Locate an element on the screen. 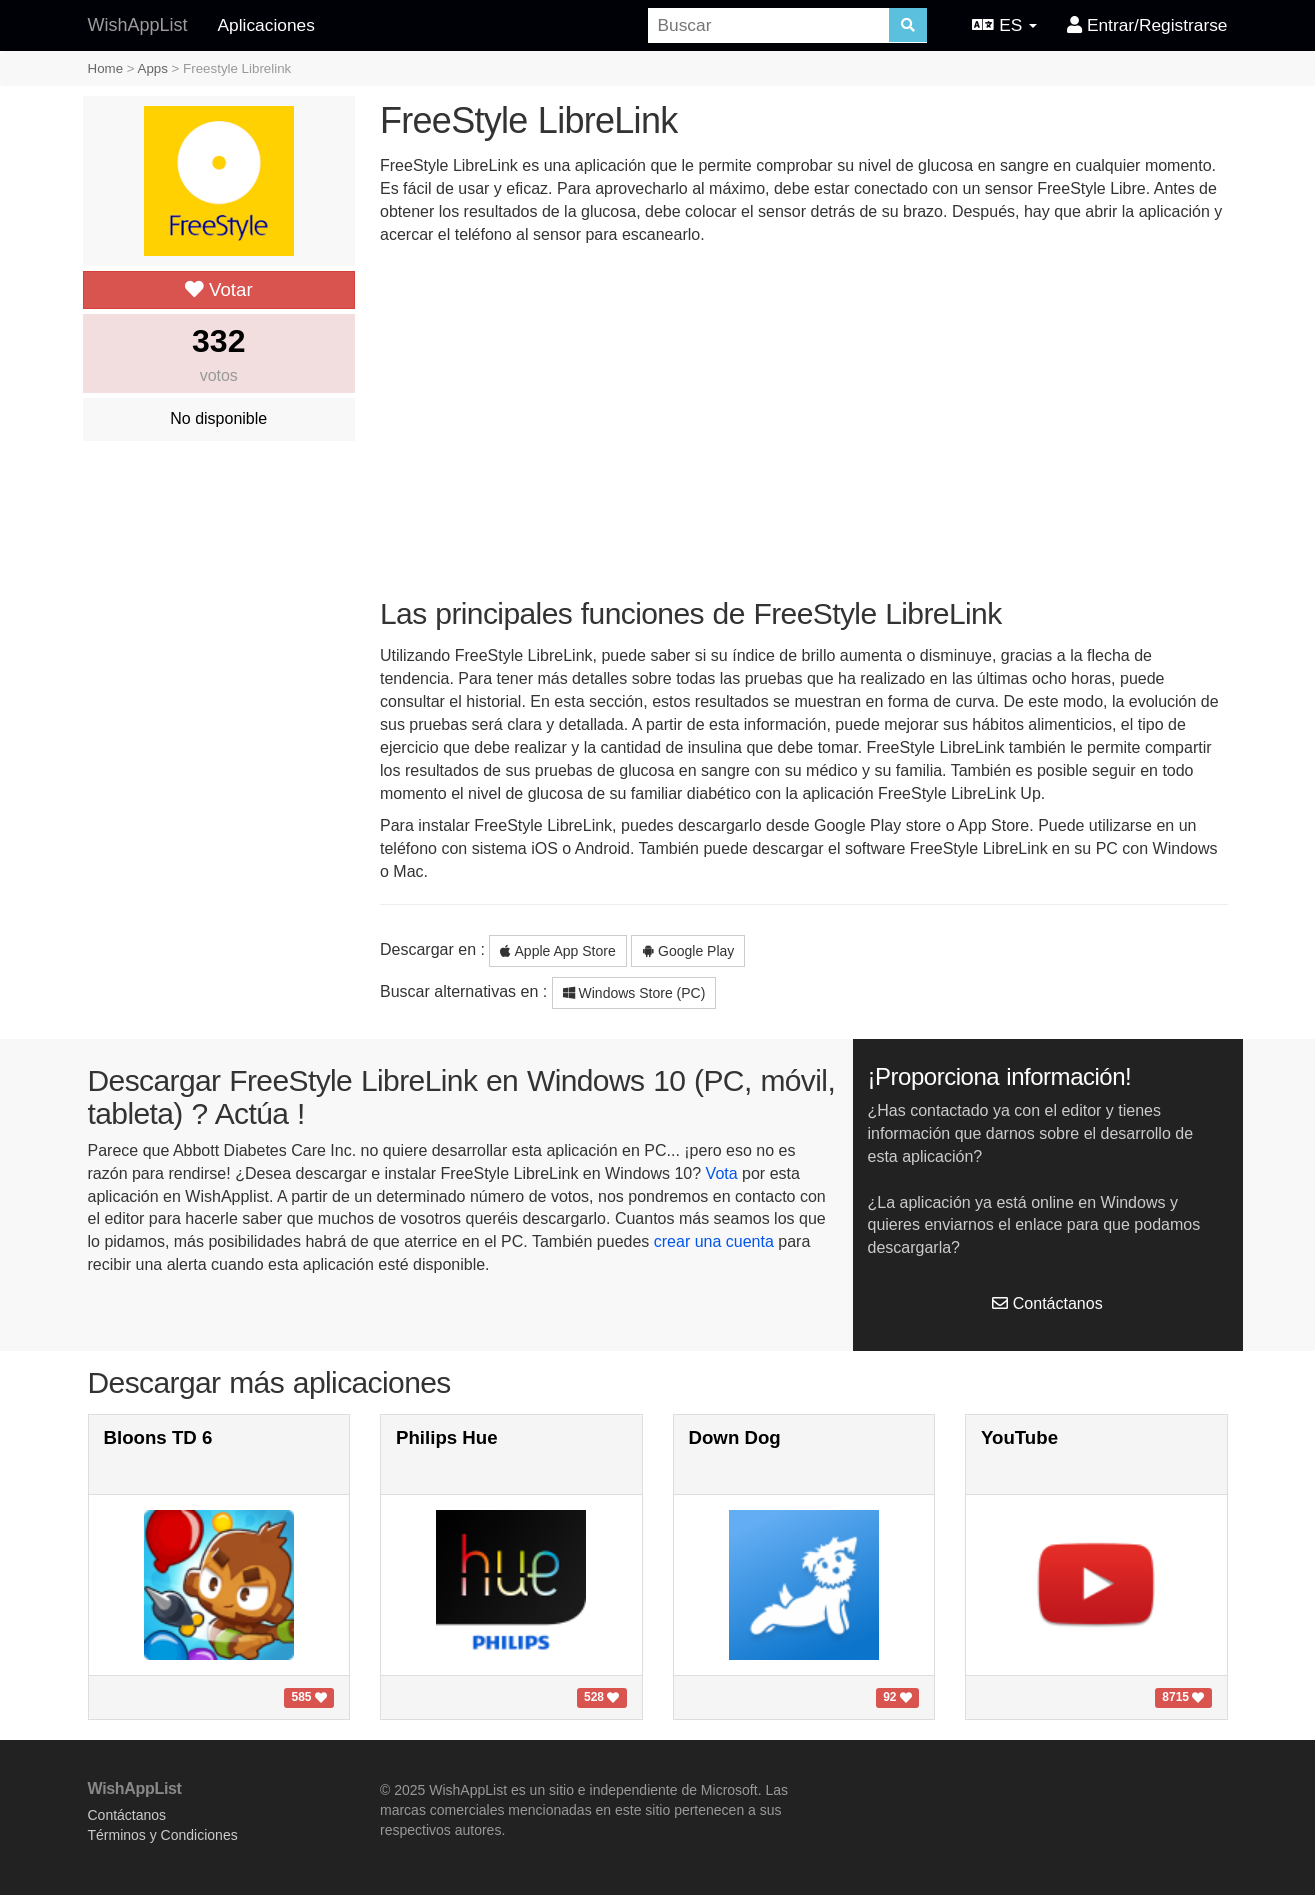 The height and width of the screenshot is (1895, 1315). Aplicaciones is located at coordinates (266, 25).